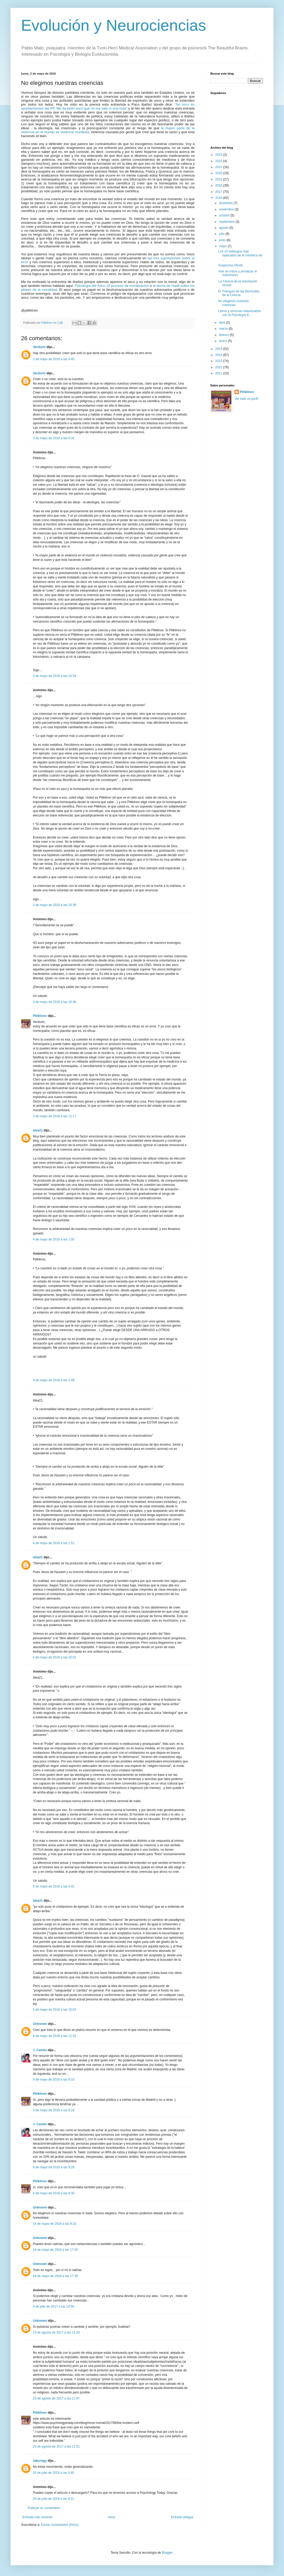 Image resolution: width=284 pixels, height=2576 pixels. I want to click on 23 de agosto de 2017 a las 11:51, so click(56, 2446).